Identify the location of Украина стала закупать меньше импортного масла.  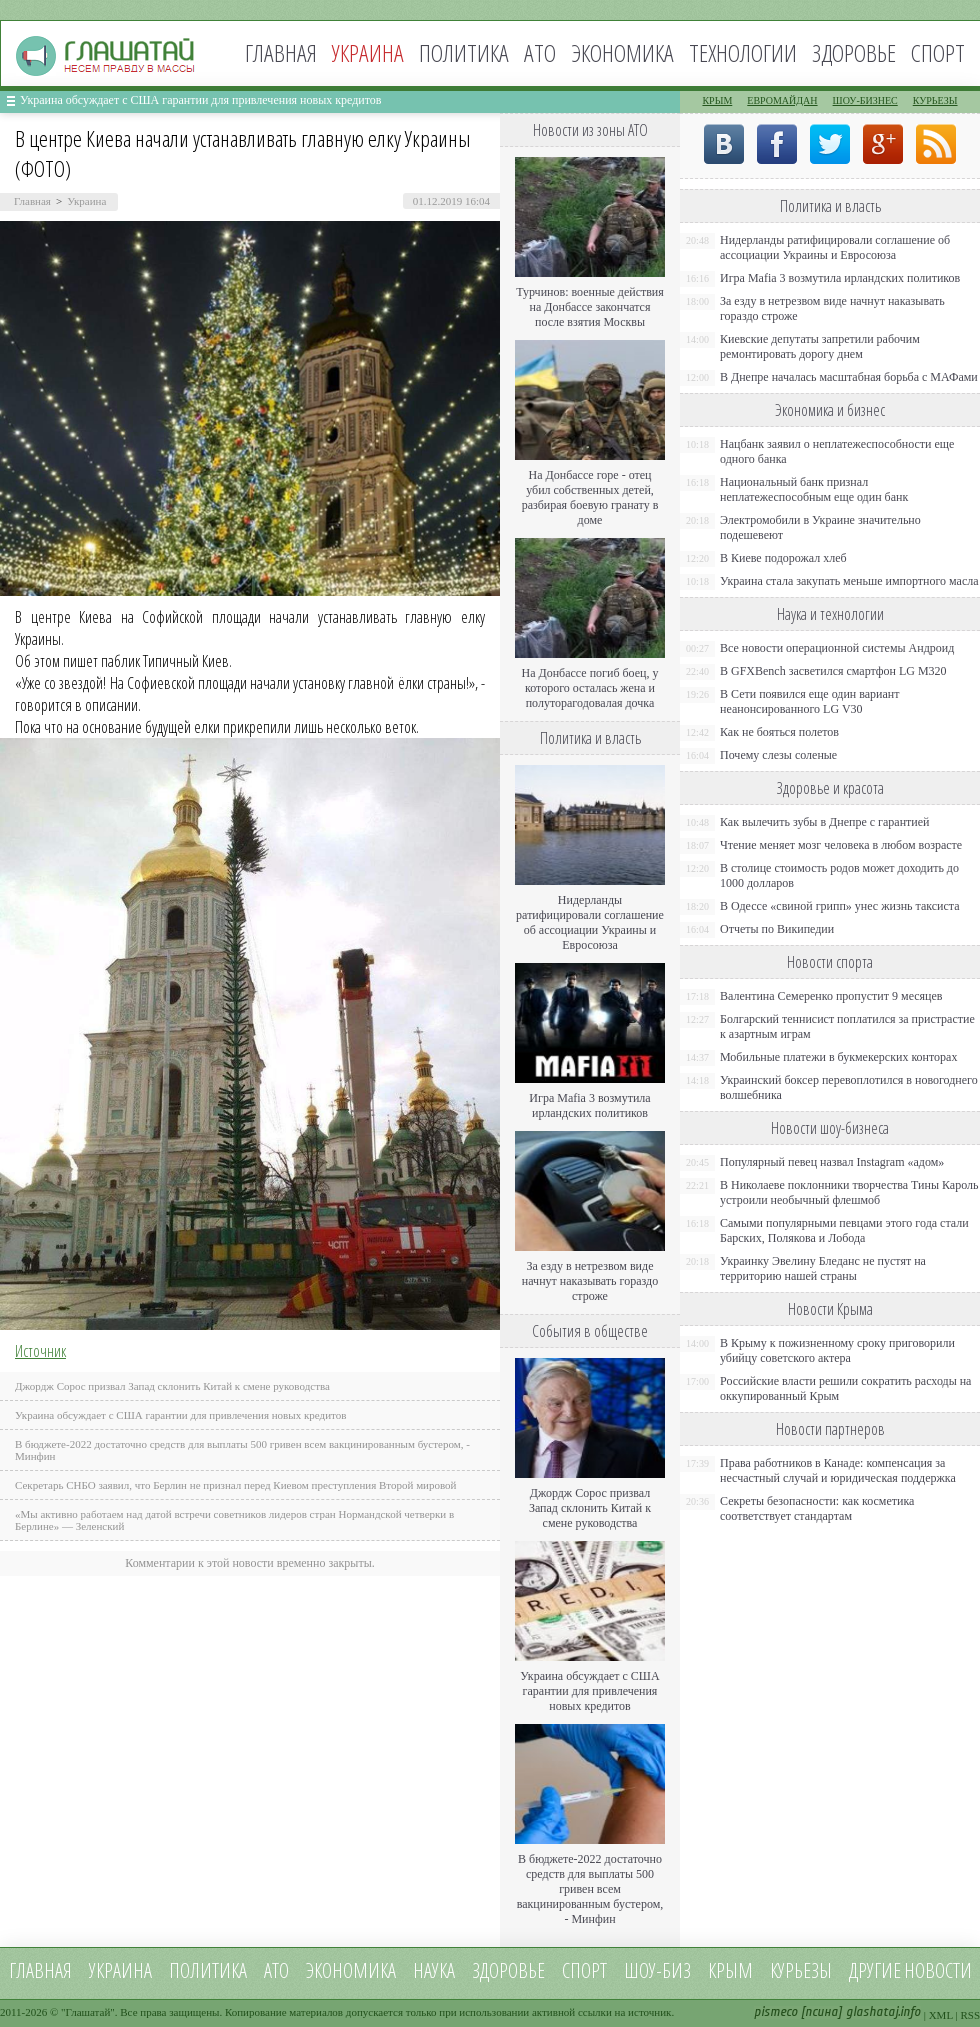
(849, 581).